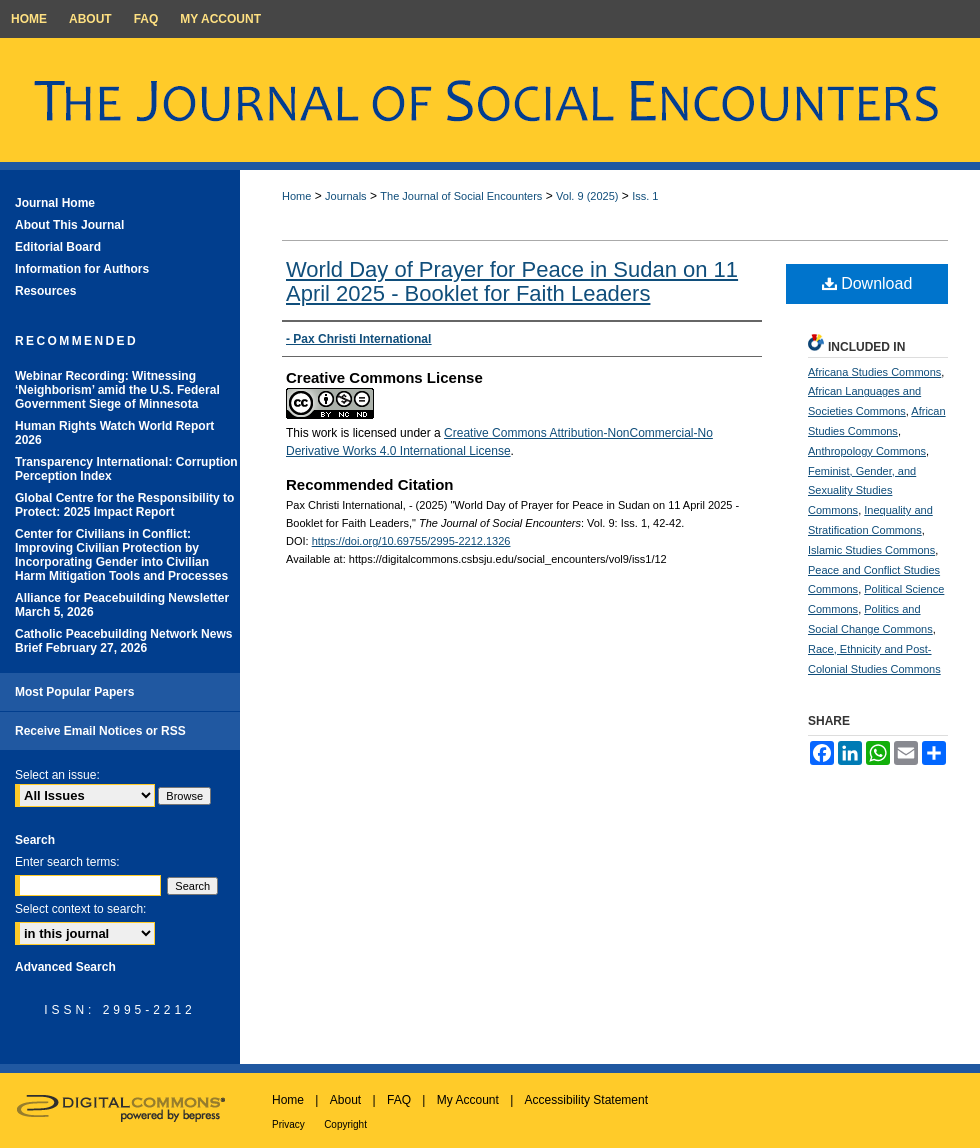  I want to click on Africana Studies Commons, so click(874, 372).